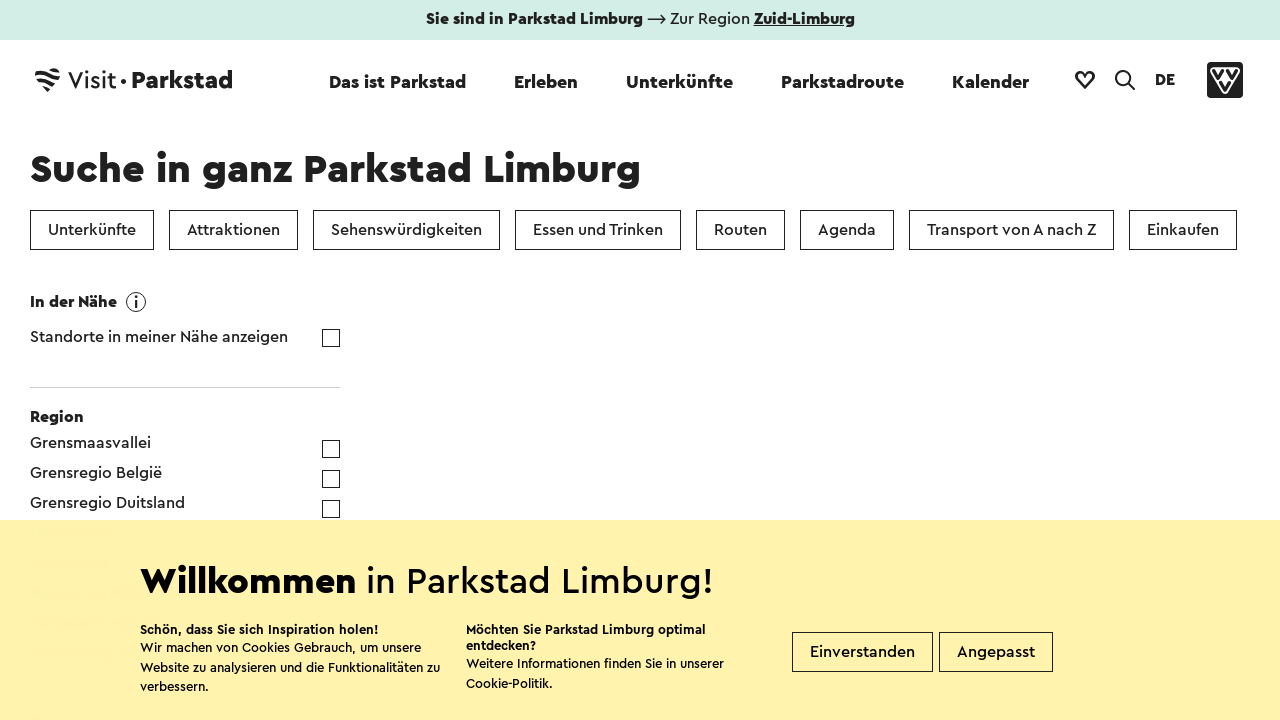  I want to click on Sehenswürdigkeiten, so click(406, 230).